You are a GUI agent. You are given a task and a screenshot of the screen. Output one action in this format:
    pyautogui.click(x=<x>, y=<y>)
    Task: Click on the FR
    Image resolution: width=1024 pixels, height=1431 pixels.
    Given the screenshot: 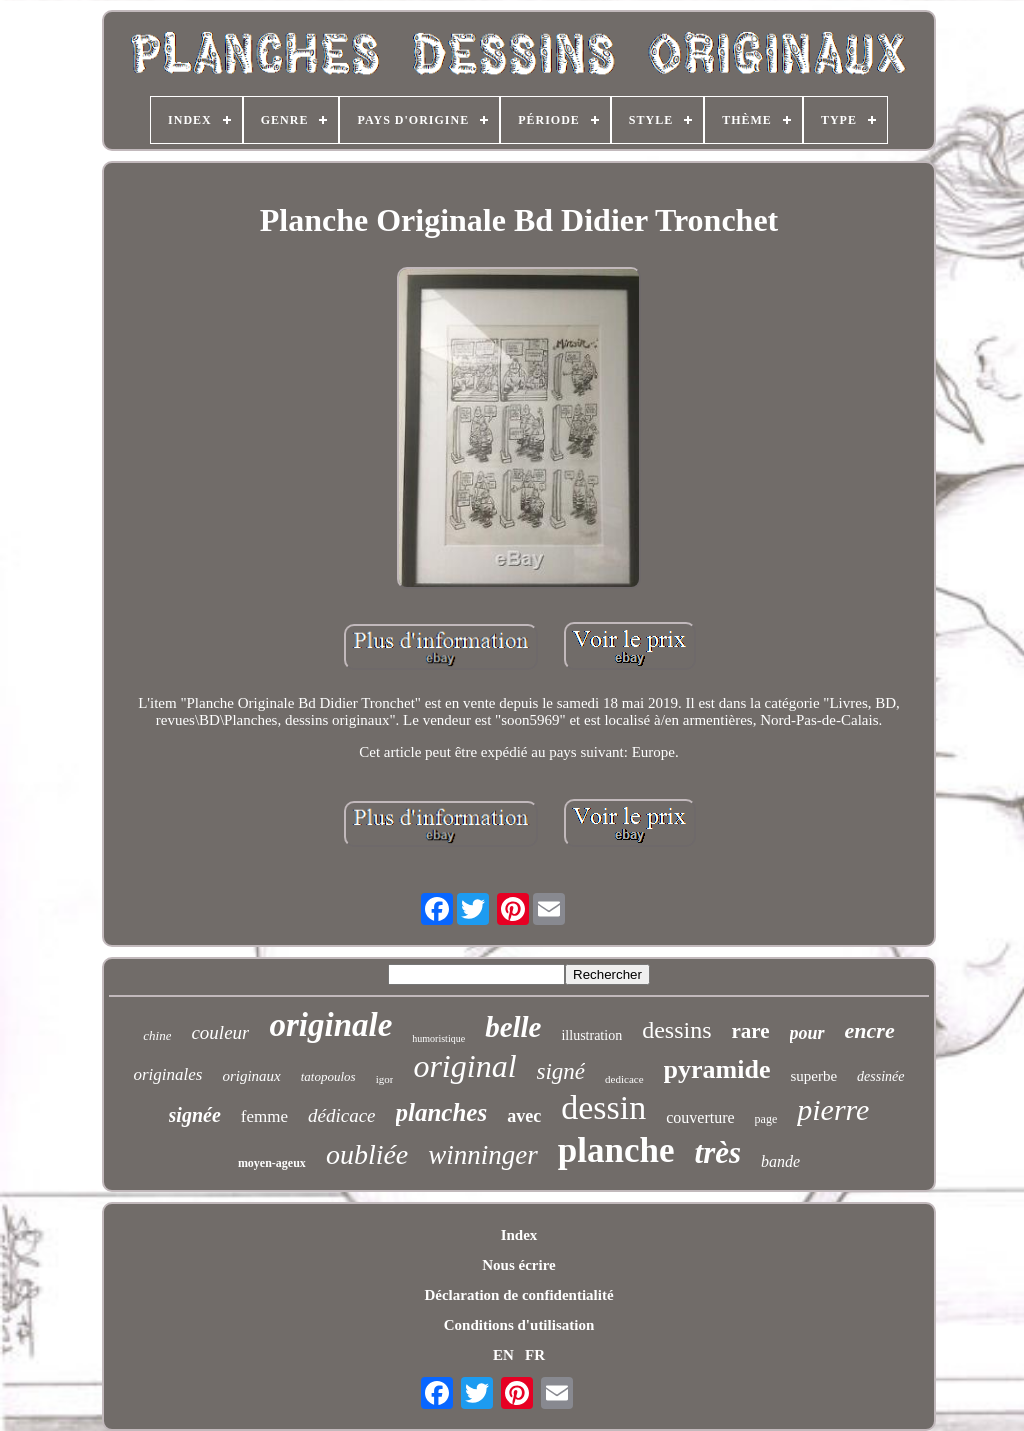 What is the action you would take?
    pyautogui.click(x=535, y=1355)
    